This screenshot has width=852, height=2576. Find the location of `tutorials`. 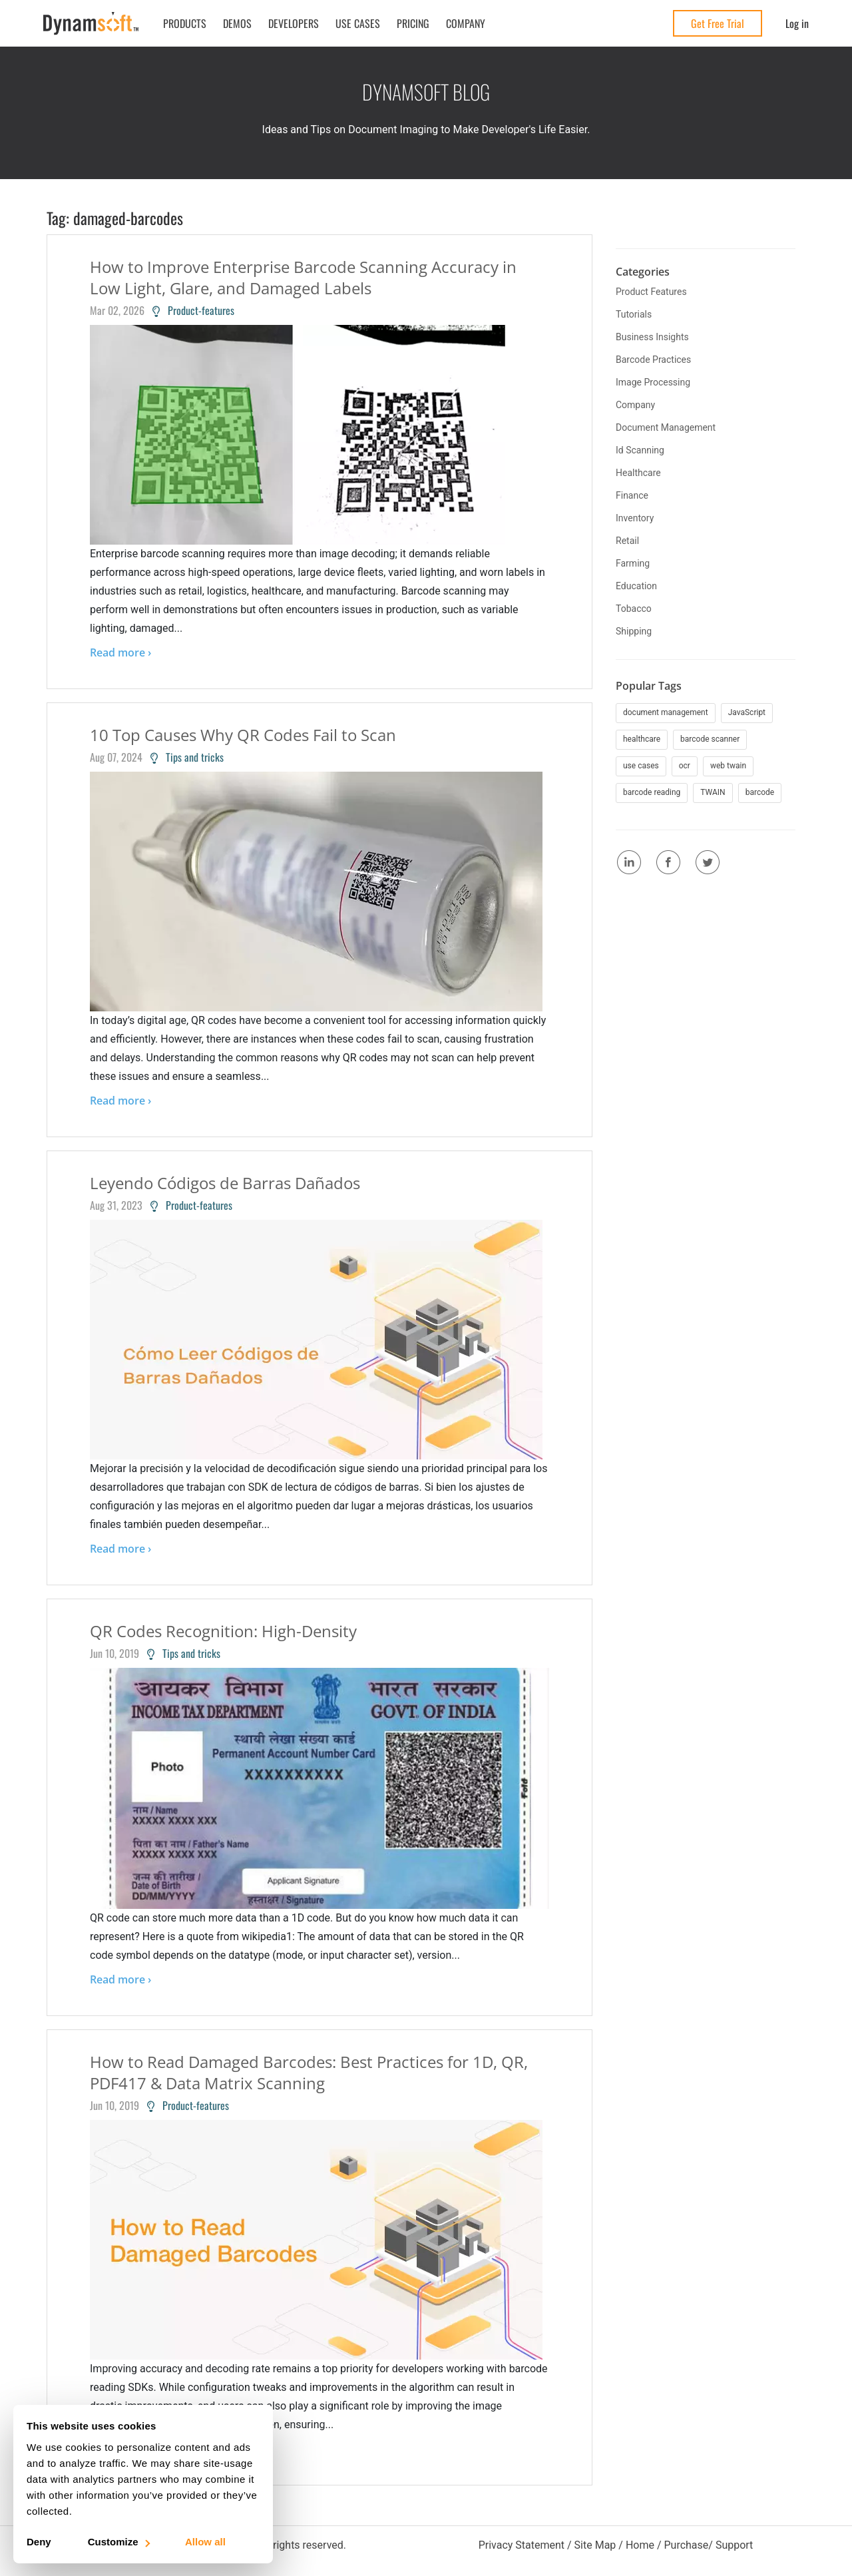

tutorials is located at coordinates (634, 314).